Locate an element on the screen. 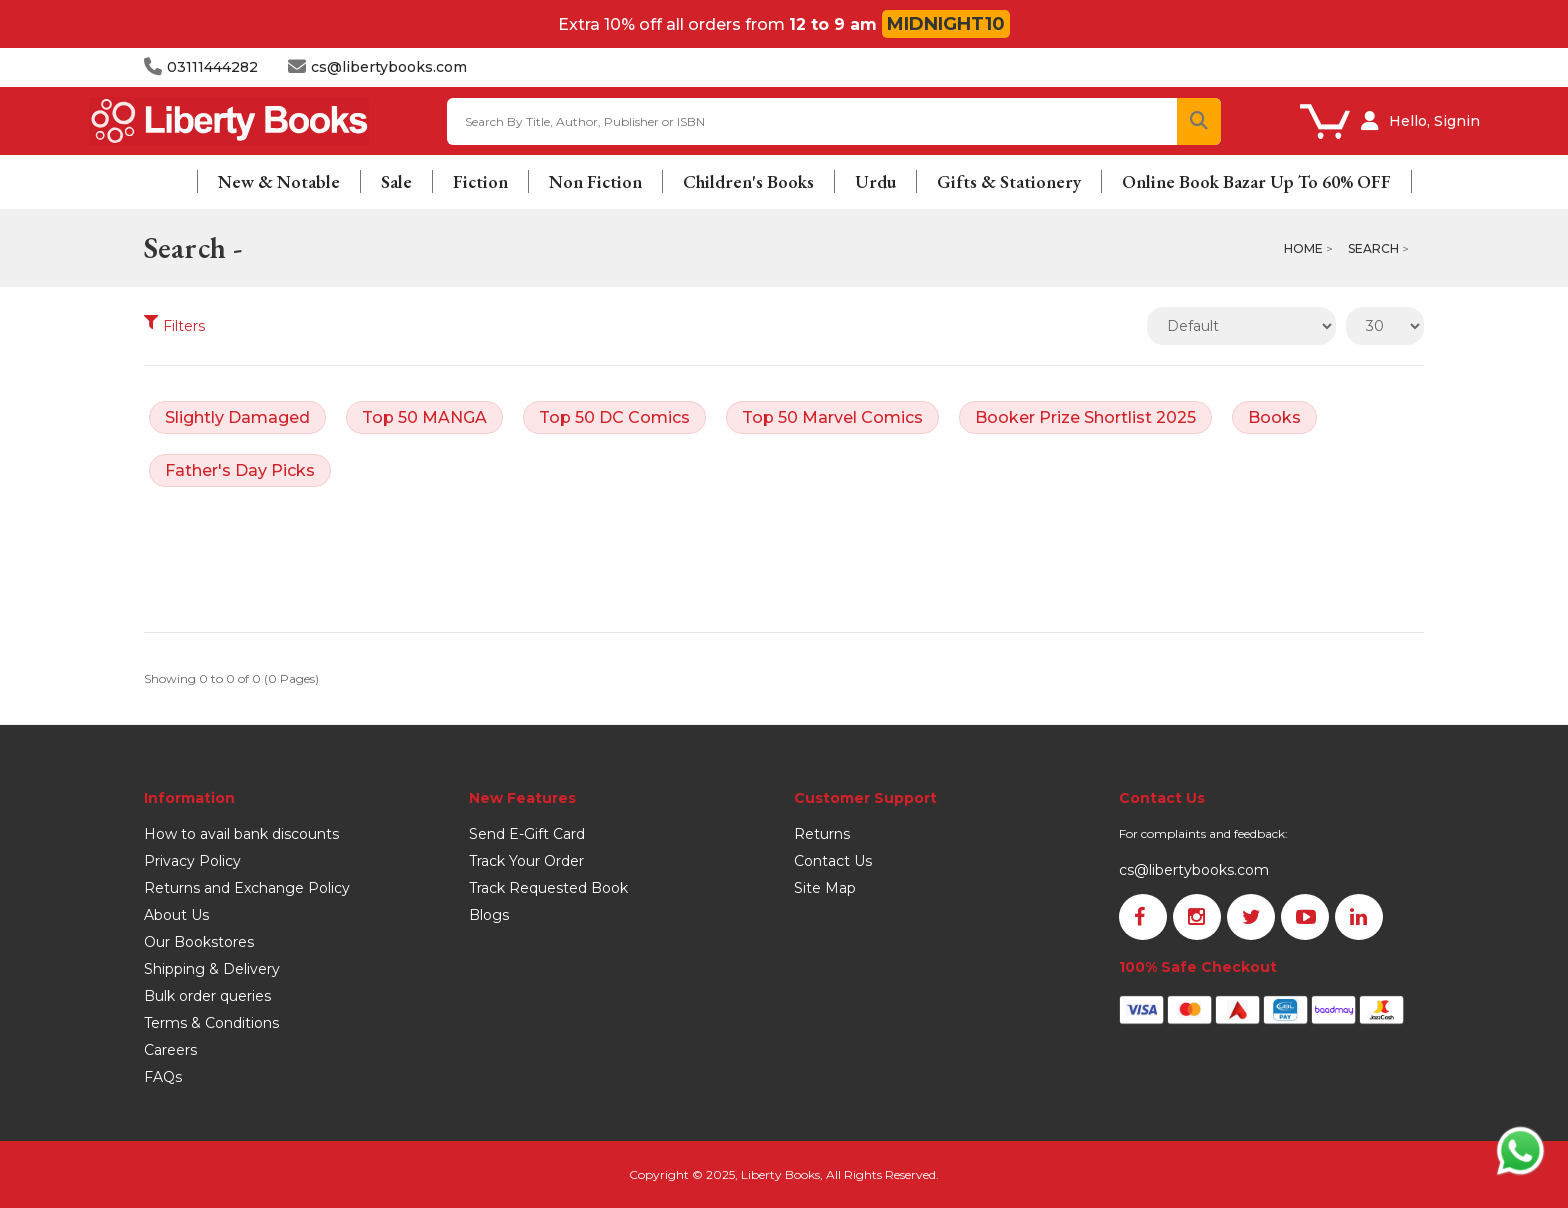  Gifts & Stationery is located at coordinates (1009, 181).